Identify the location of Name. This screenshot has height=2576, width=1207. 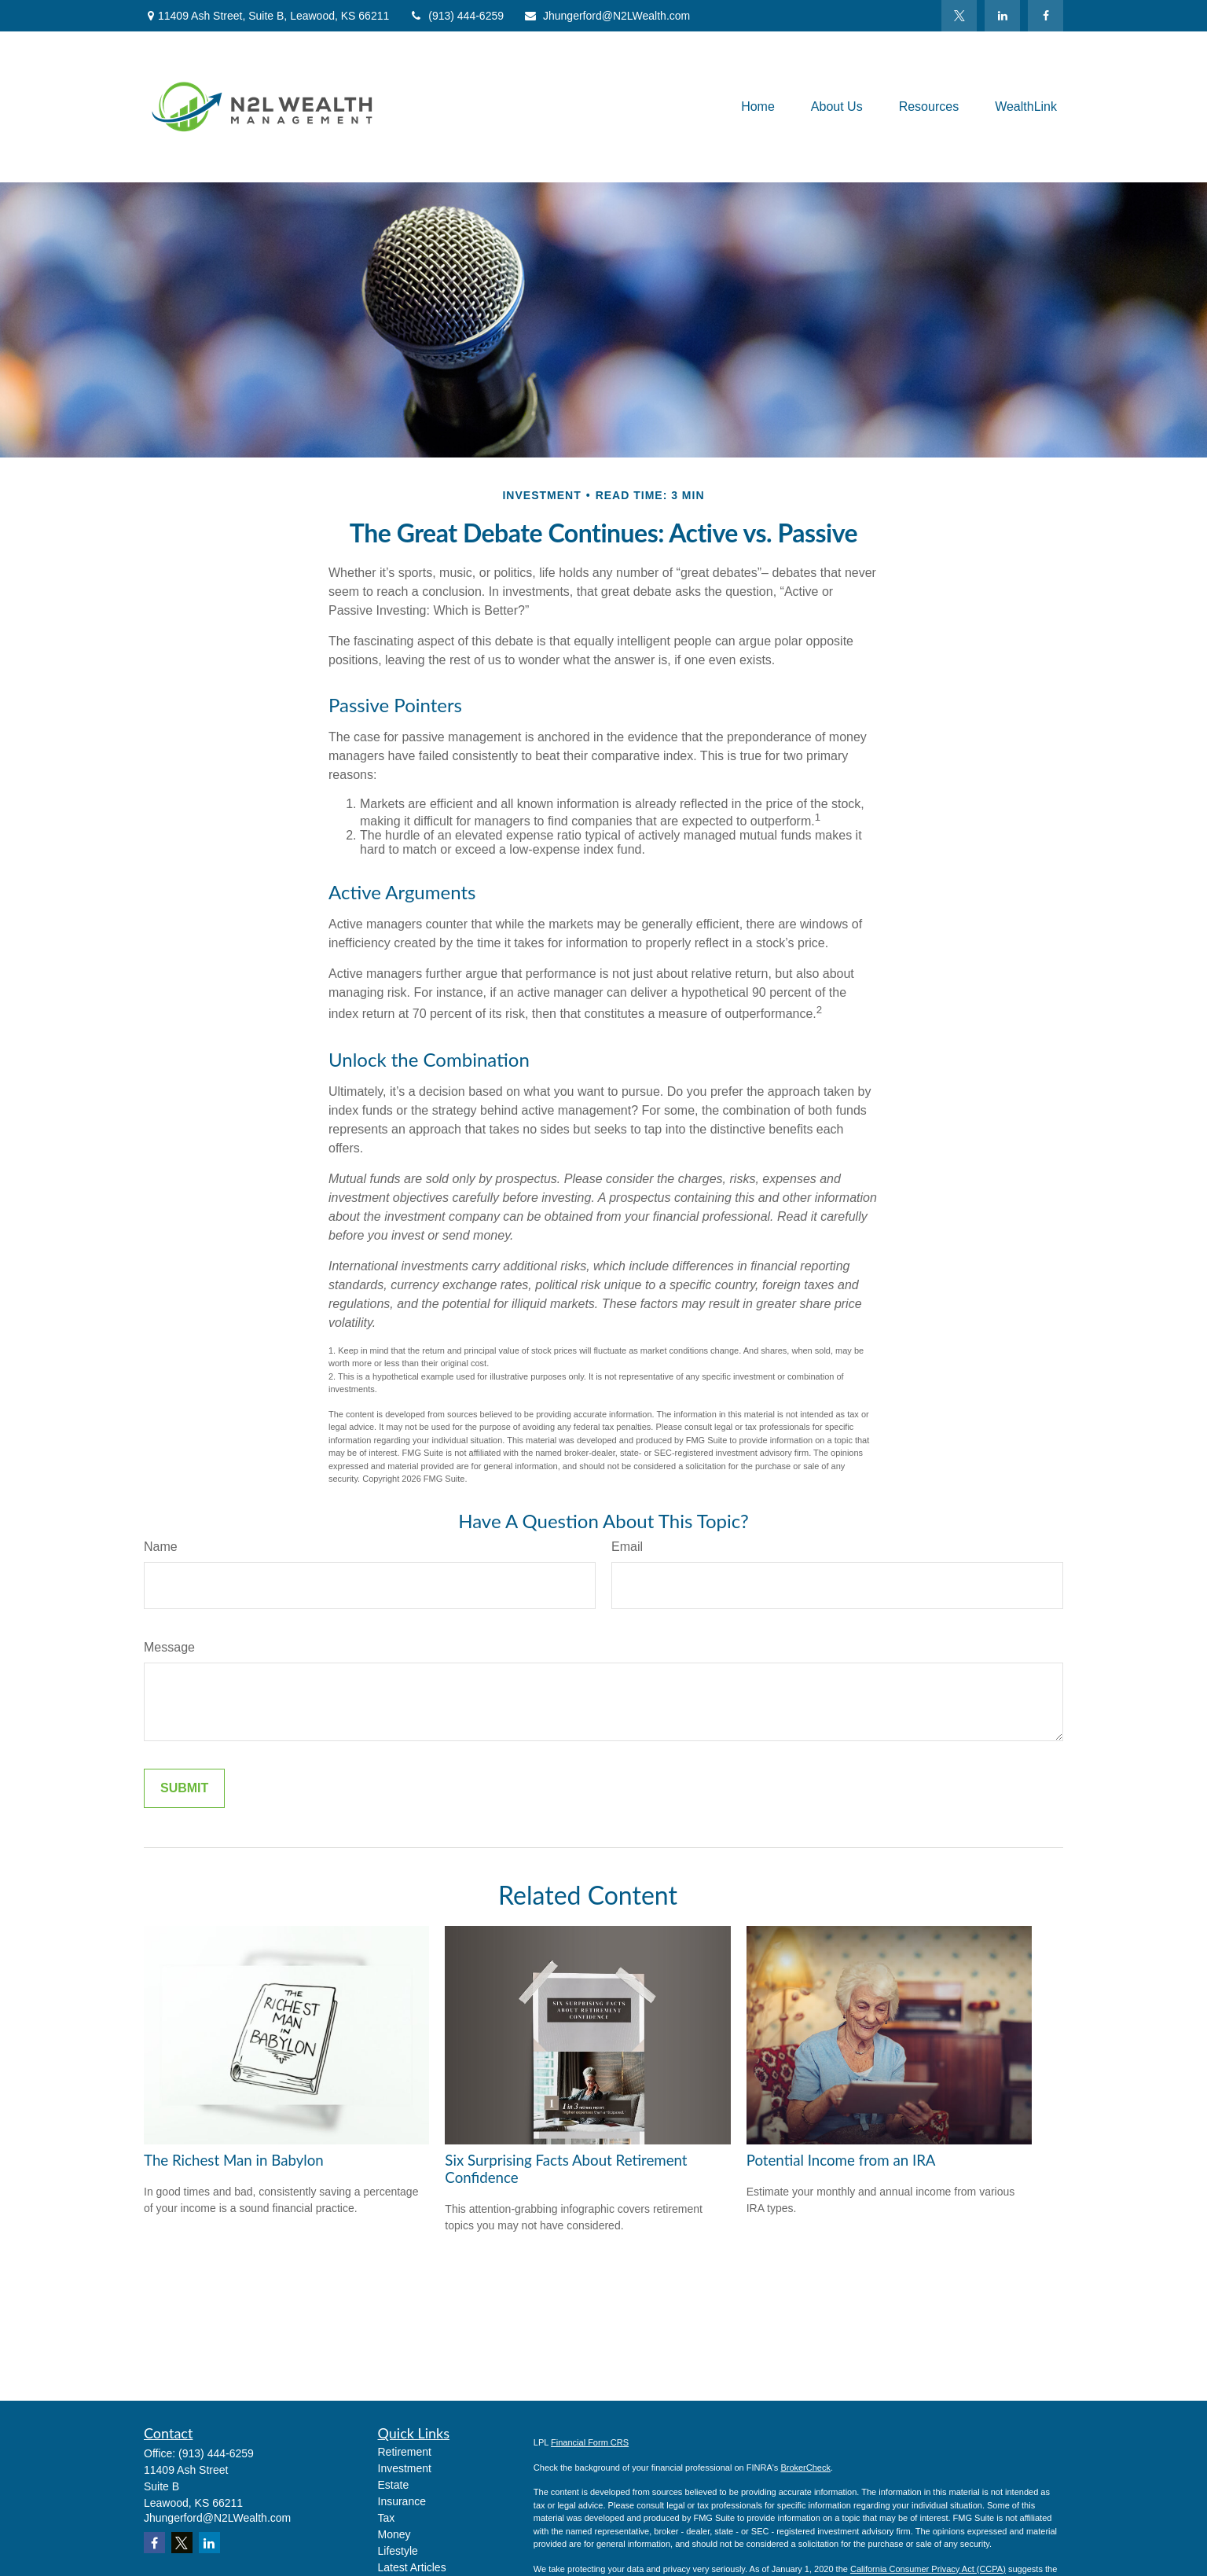
(161, 1546).